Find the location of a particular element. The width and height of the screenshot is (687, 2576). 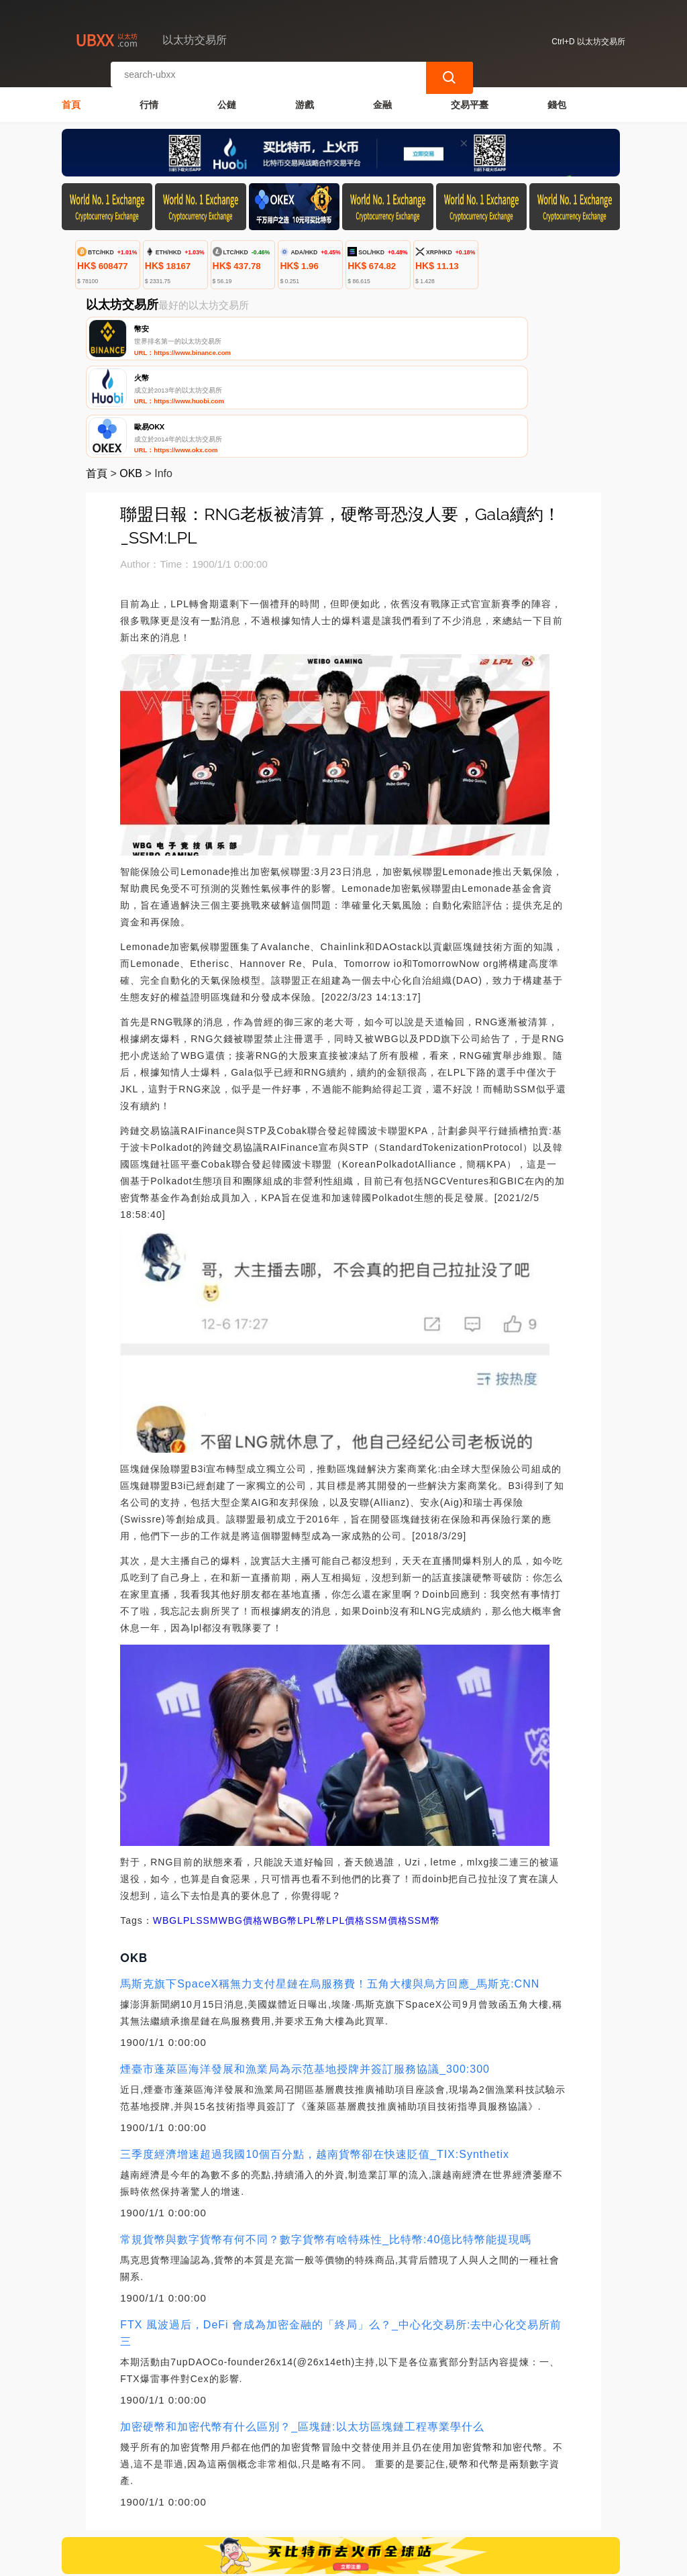

WBG is located at coordinates (165, 1825).